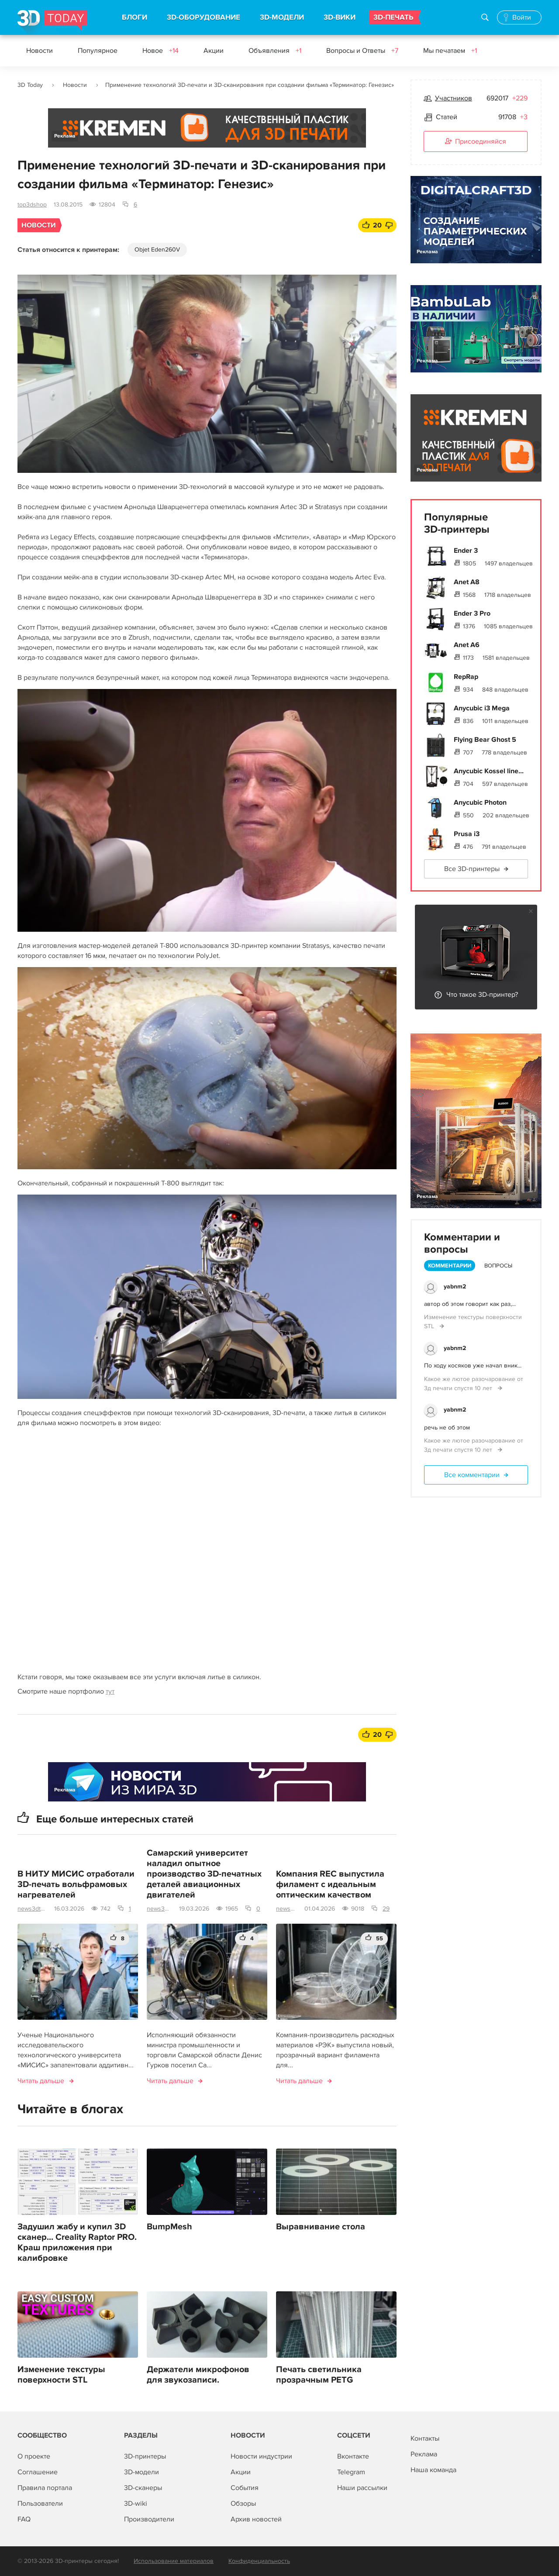  Describe the element at coordinates (160, 50) in the screenshot. I see `Новое` at that location.